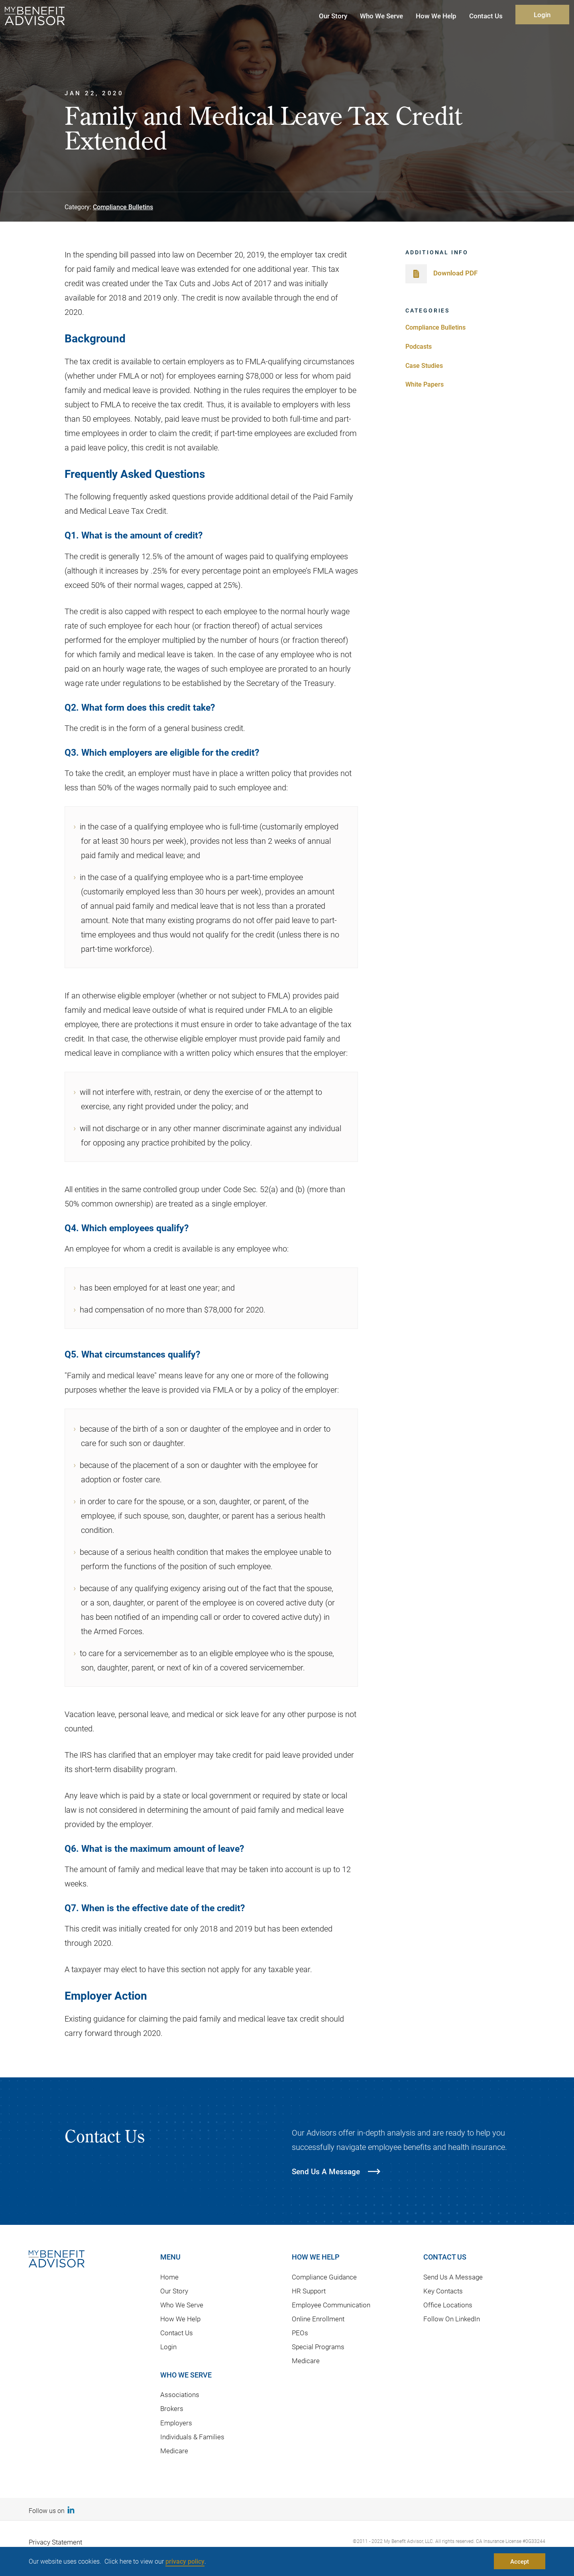 Image resolution: width=574 pixels, height=2576 pixels. What do you see at coordinates (453, 2276) in the screenshot?
I see `Send Us A Message` at bounding box center [453, 2276].